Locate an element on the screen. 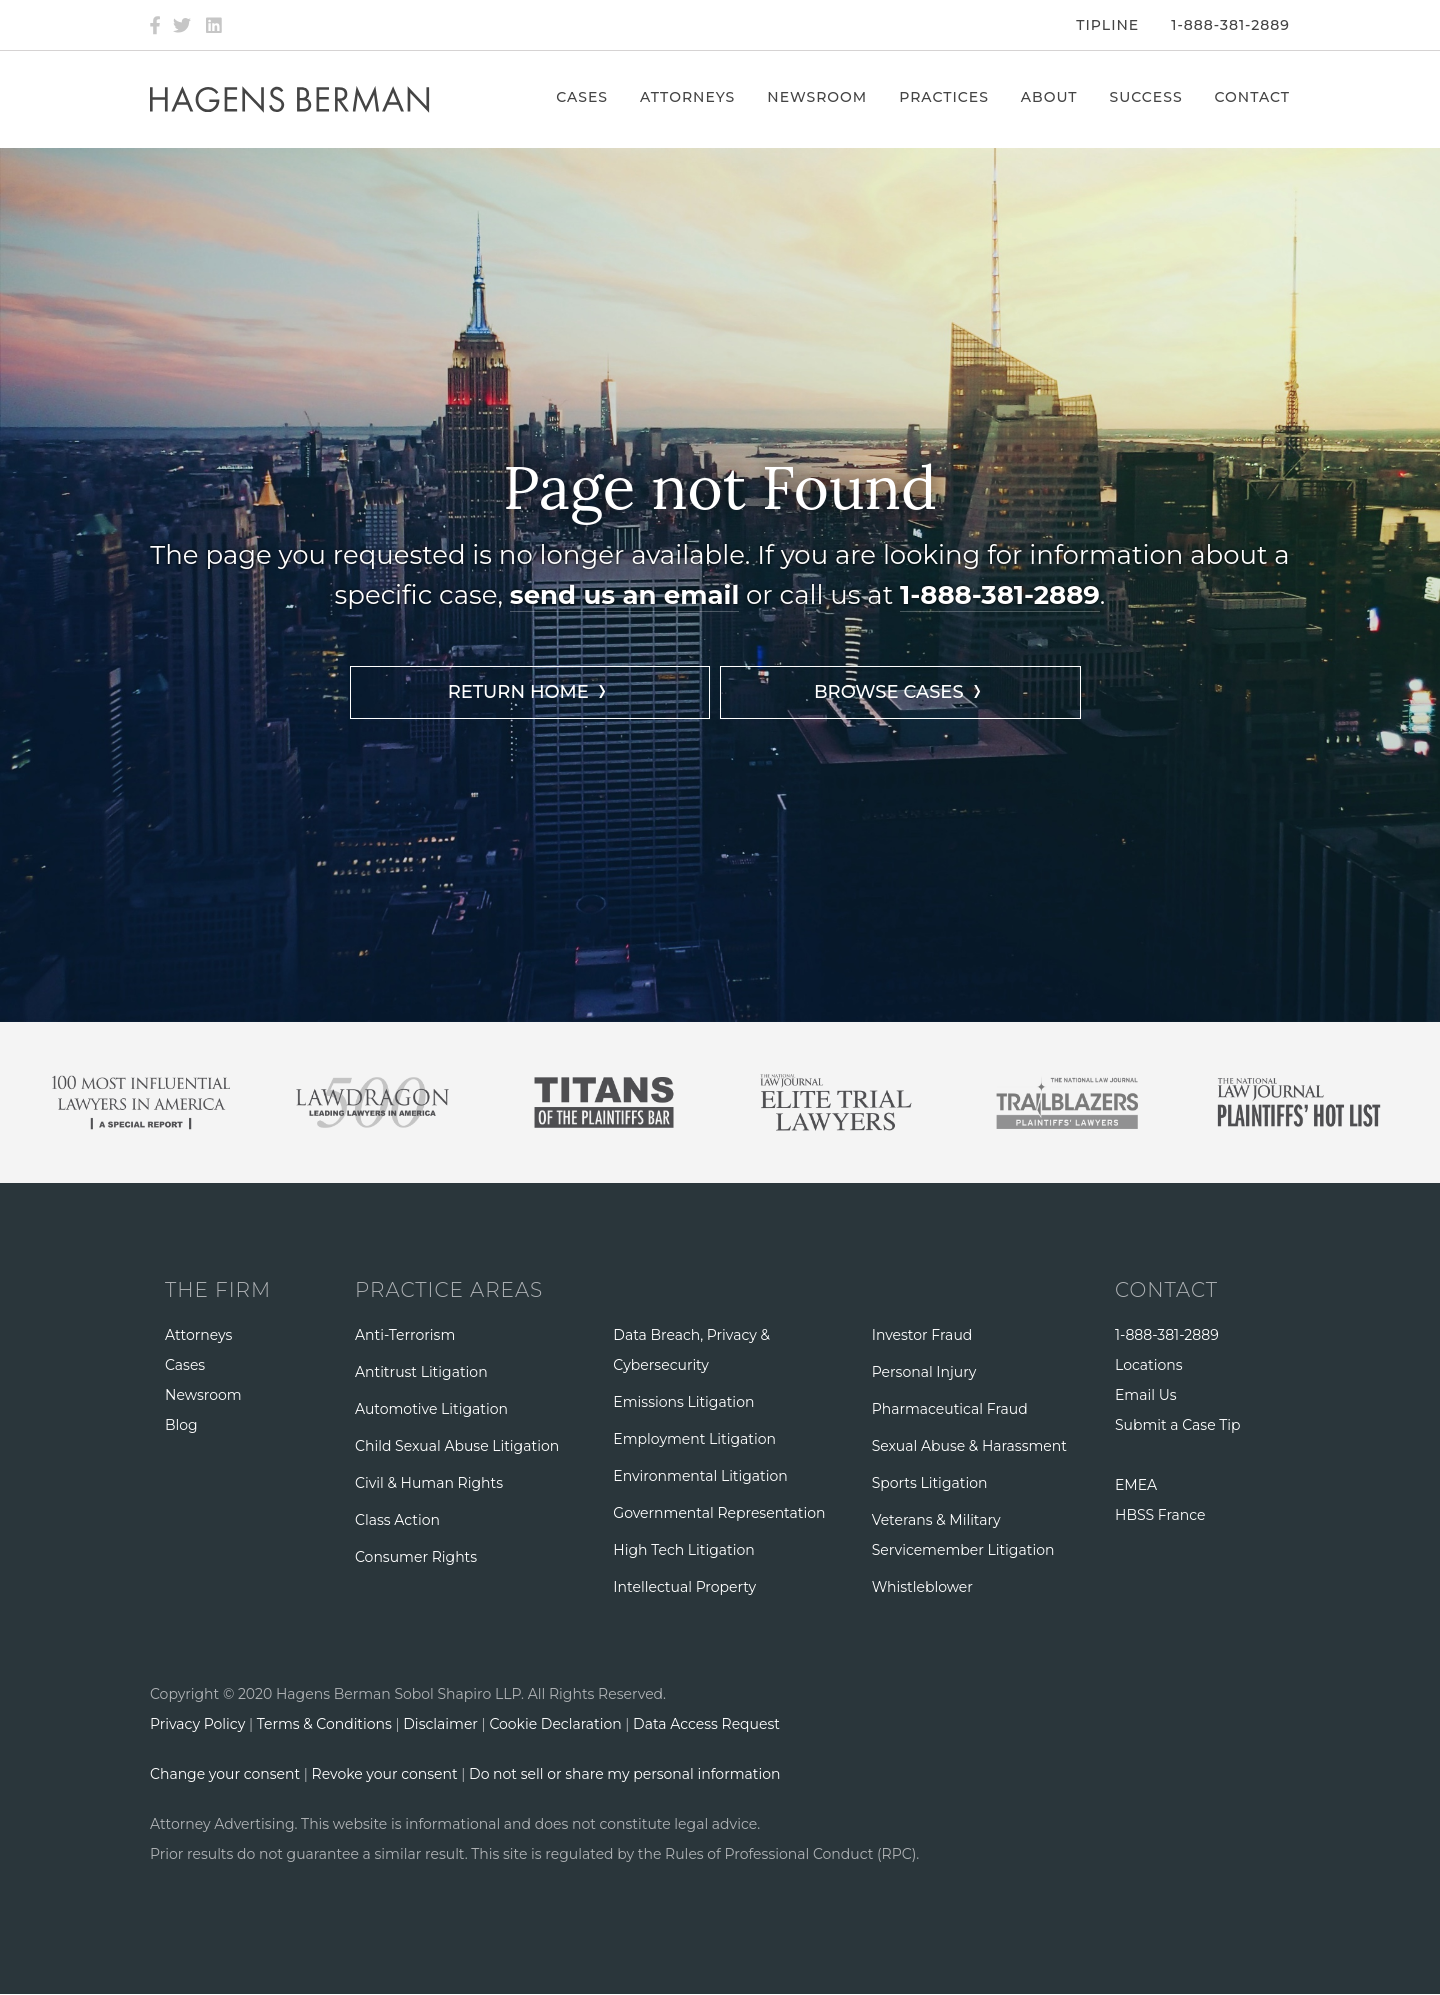  Success is located at coordinates (1146, 97).